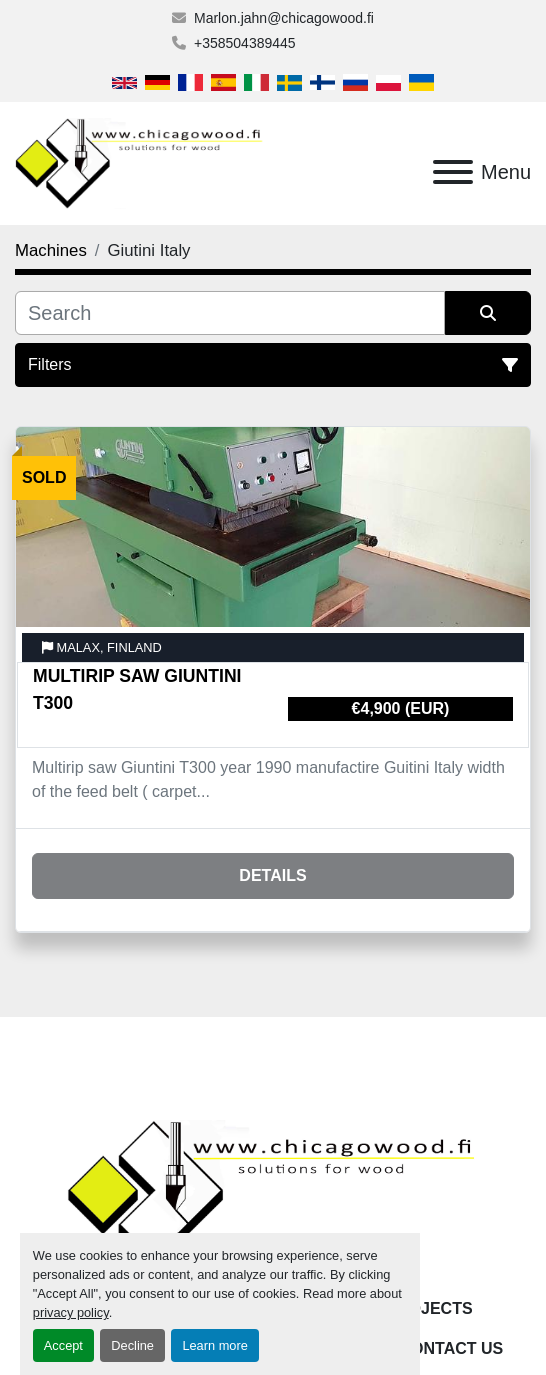 This screenshot has width=546, height=1375. I want to click on Projects, so click(429, 1308).